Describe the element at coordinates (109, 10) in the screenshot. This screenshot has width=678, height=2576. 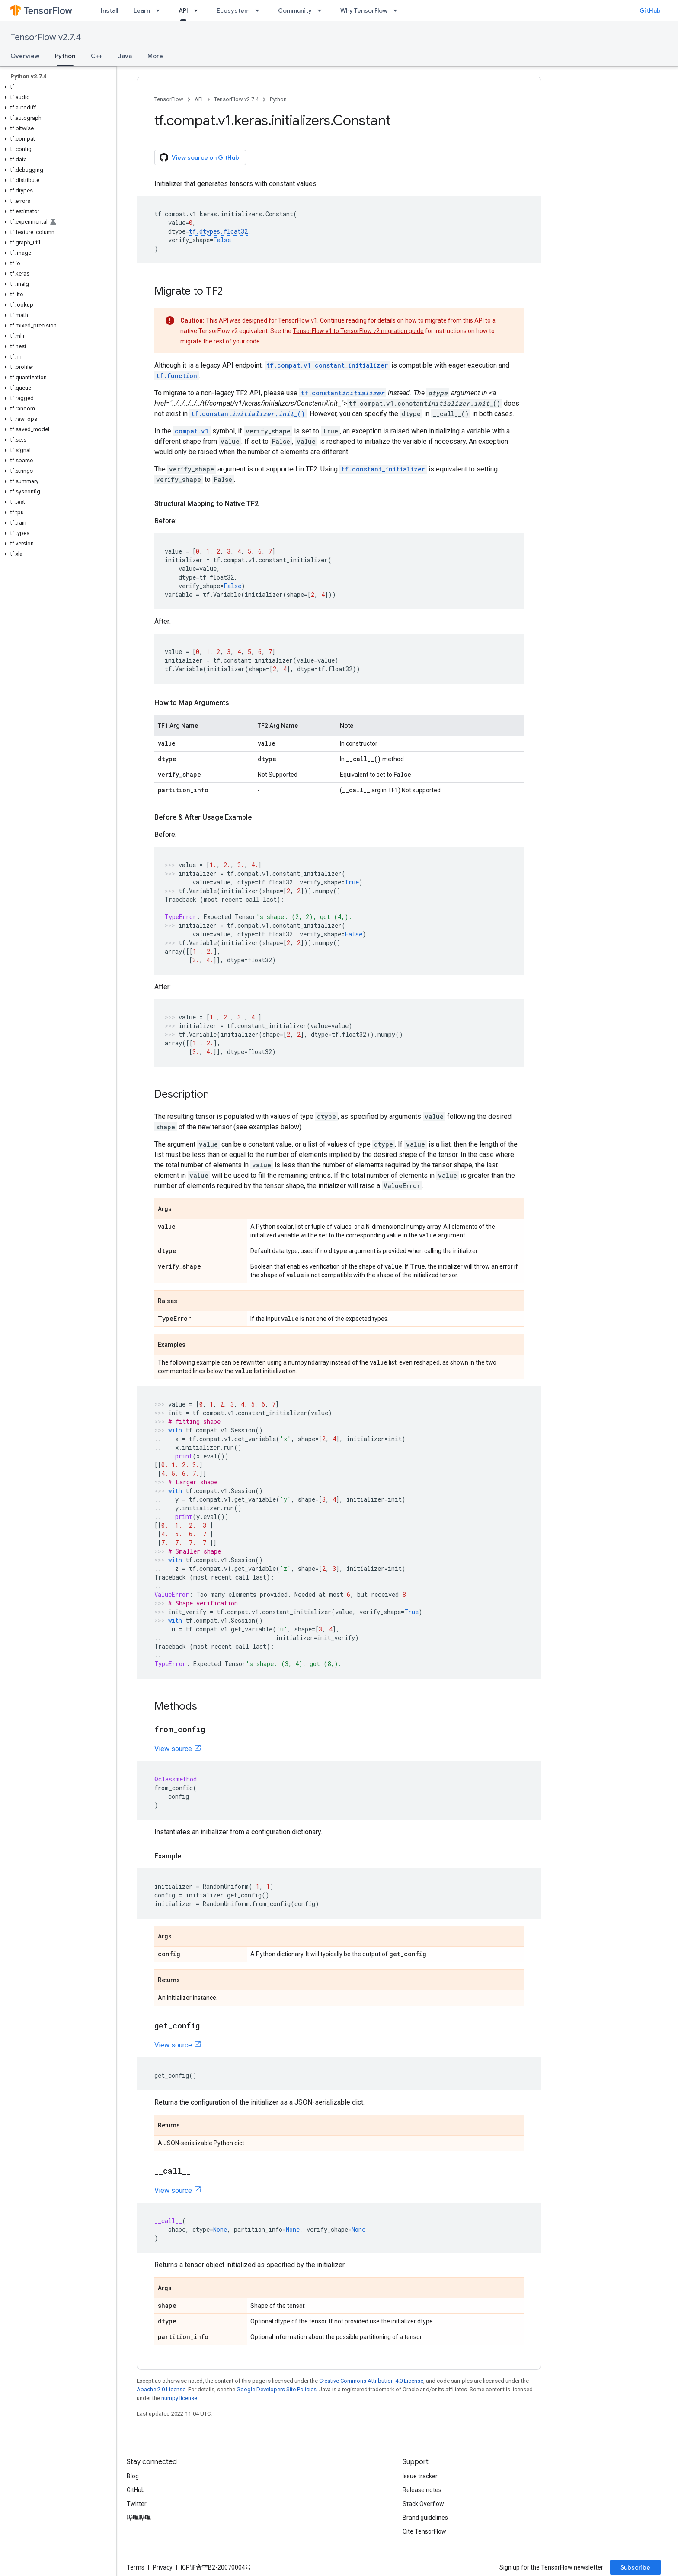
I see `Install` at that location.